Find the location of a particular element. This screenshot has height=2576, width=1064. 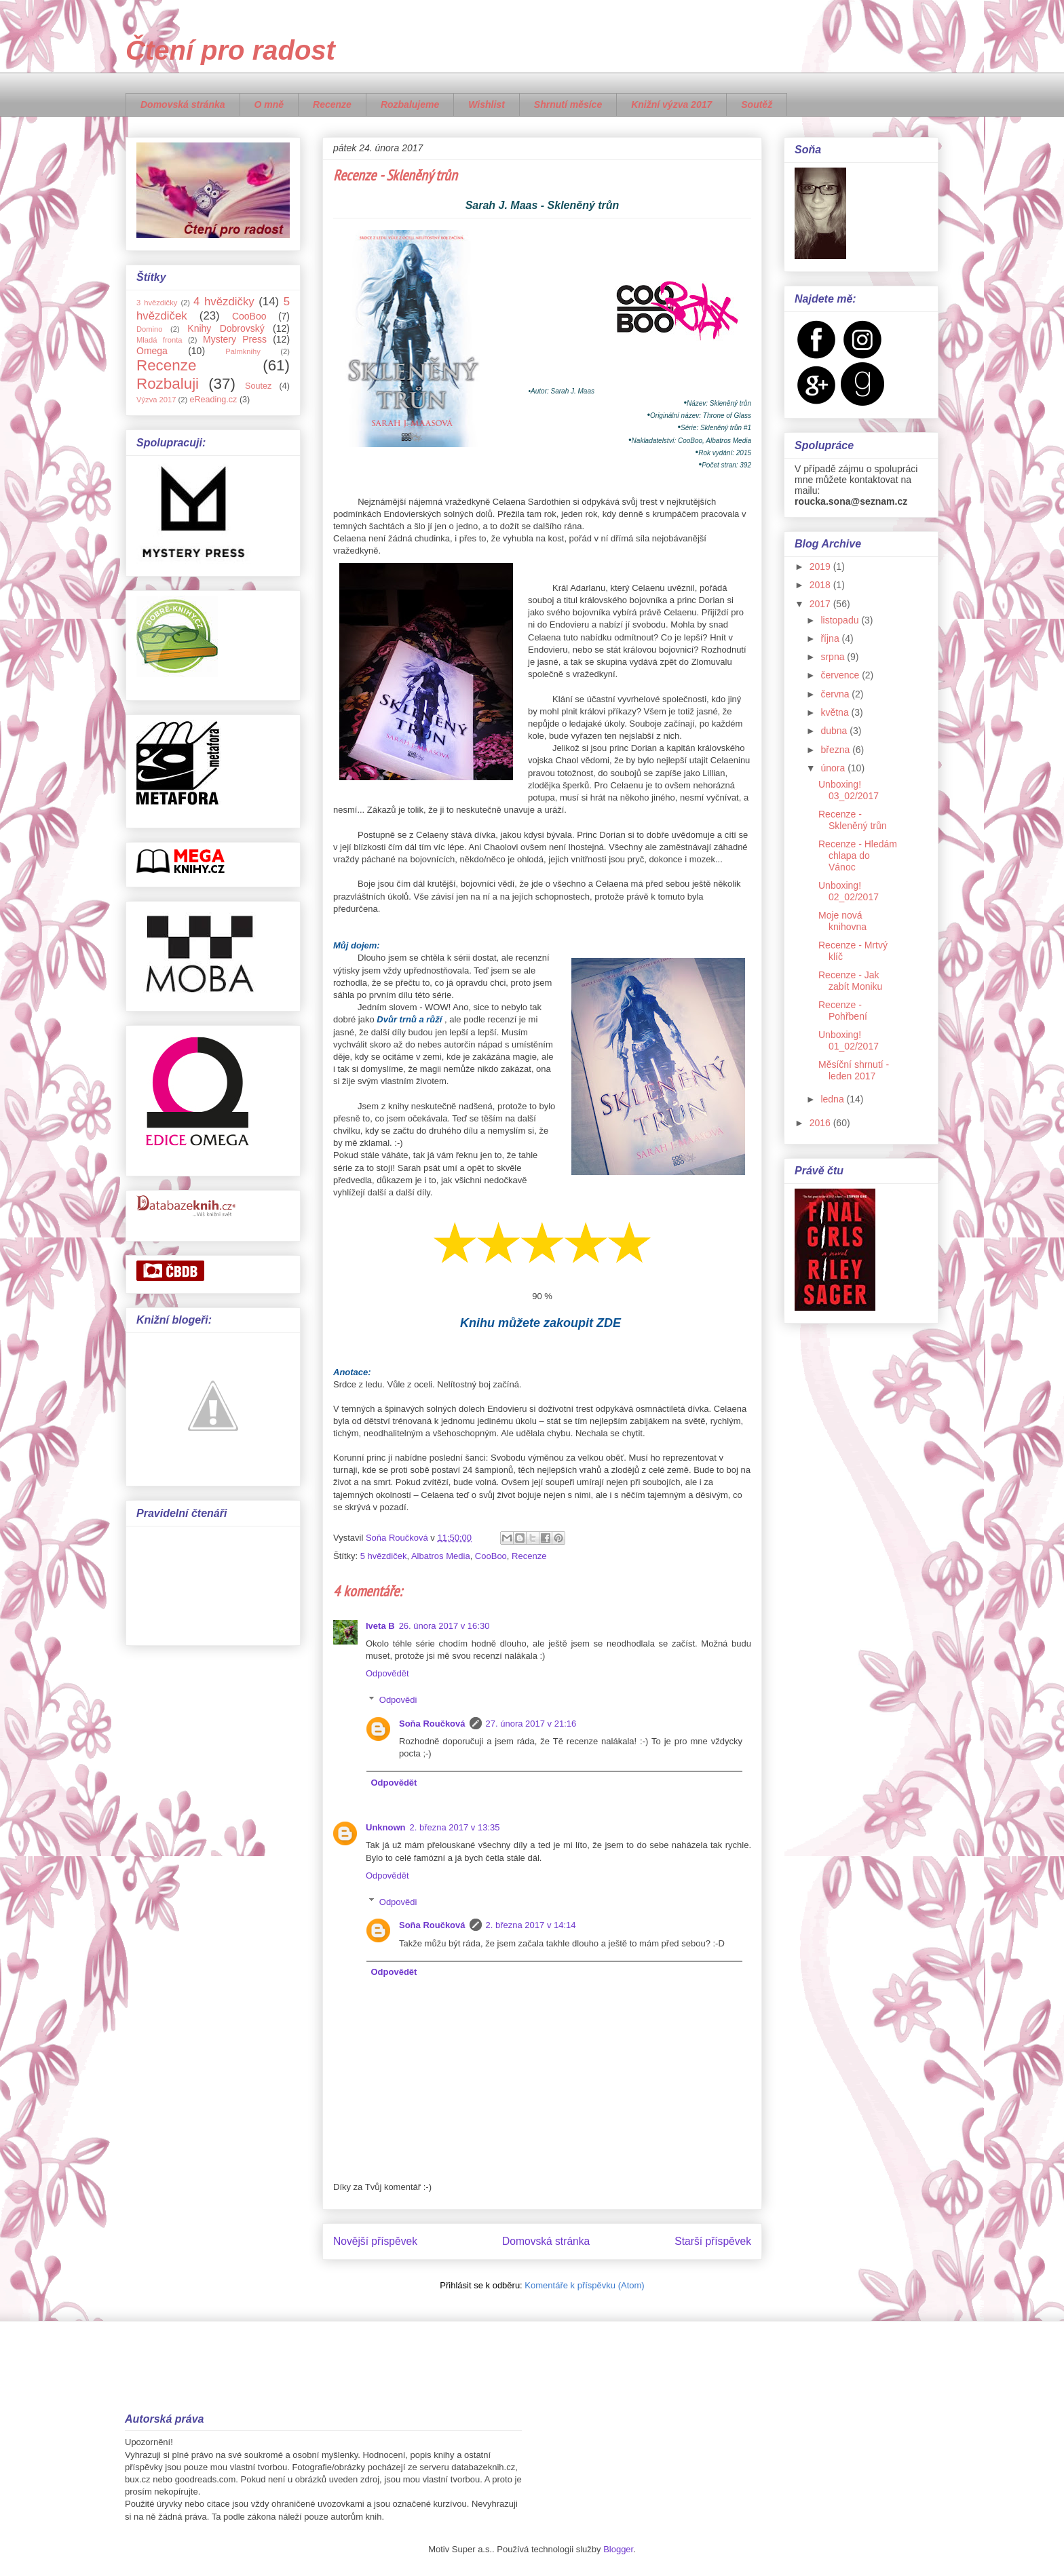

Moje nová knihovna is located at coordinates (842, 921).